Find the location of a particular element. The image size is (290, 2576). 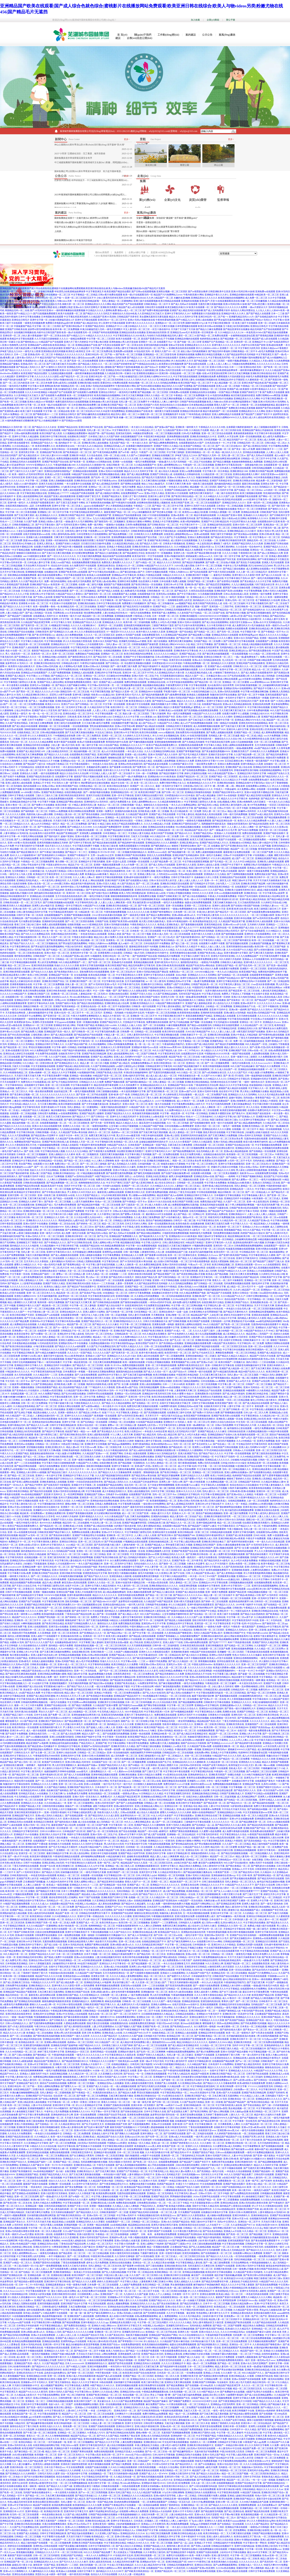

精品久久久久久a片小说8 is located at coordinates (47, 691).